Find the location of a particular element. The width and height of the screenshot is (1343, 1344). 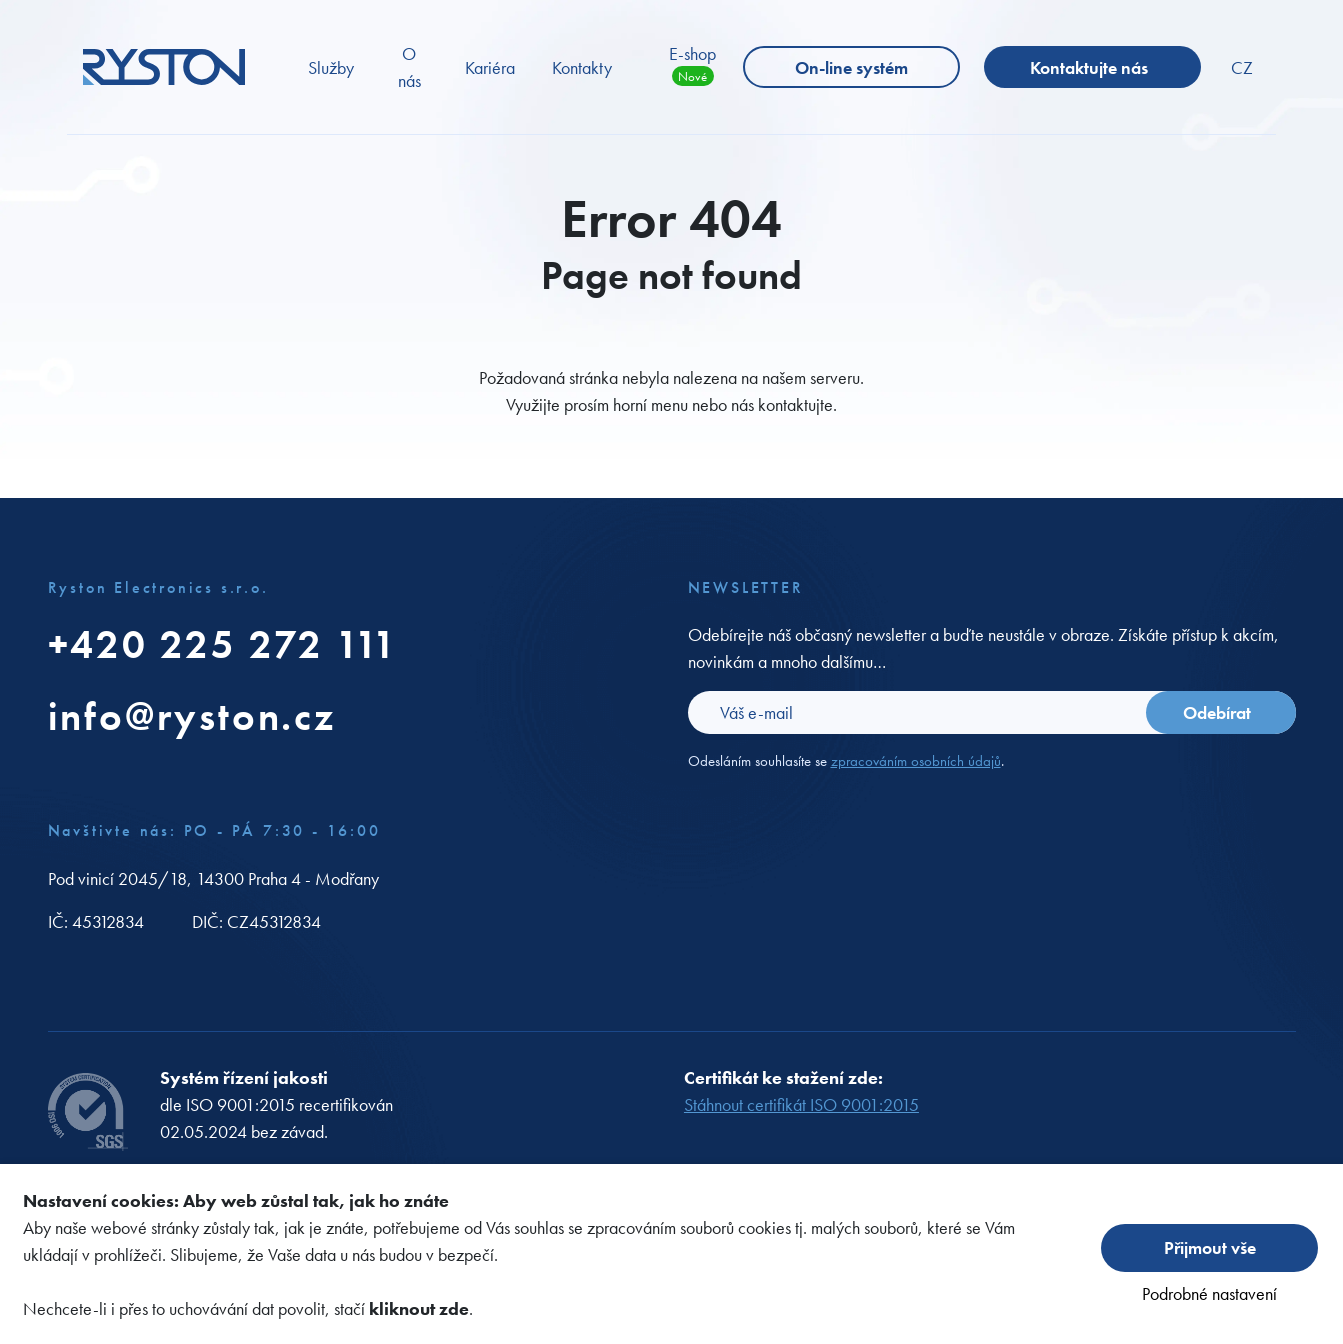

Služby is located at coordinates (331, 67).